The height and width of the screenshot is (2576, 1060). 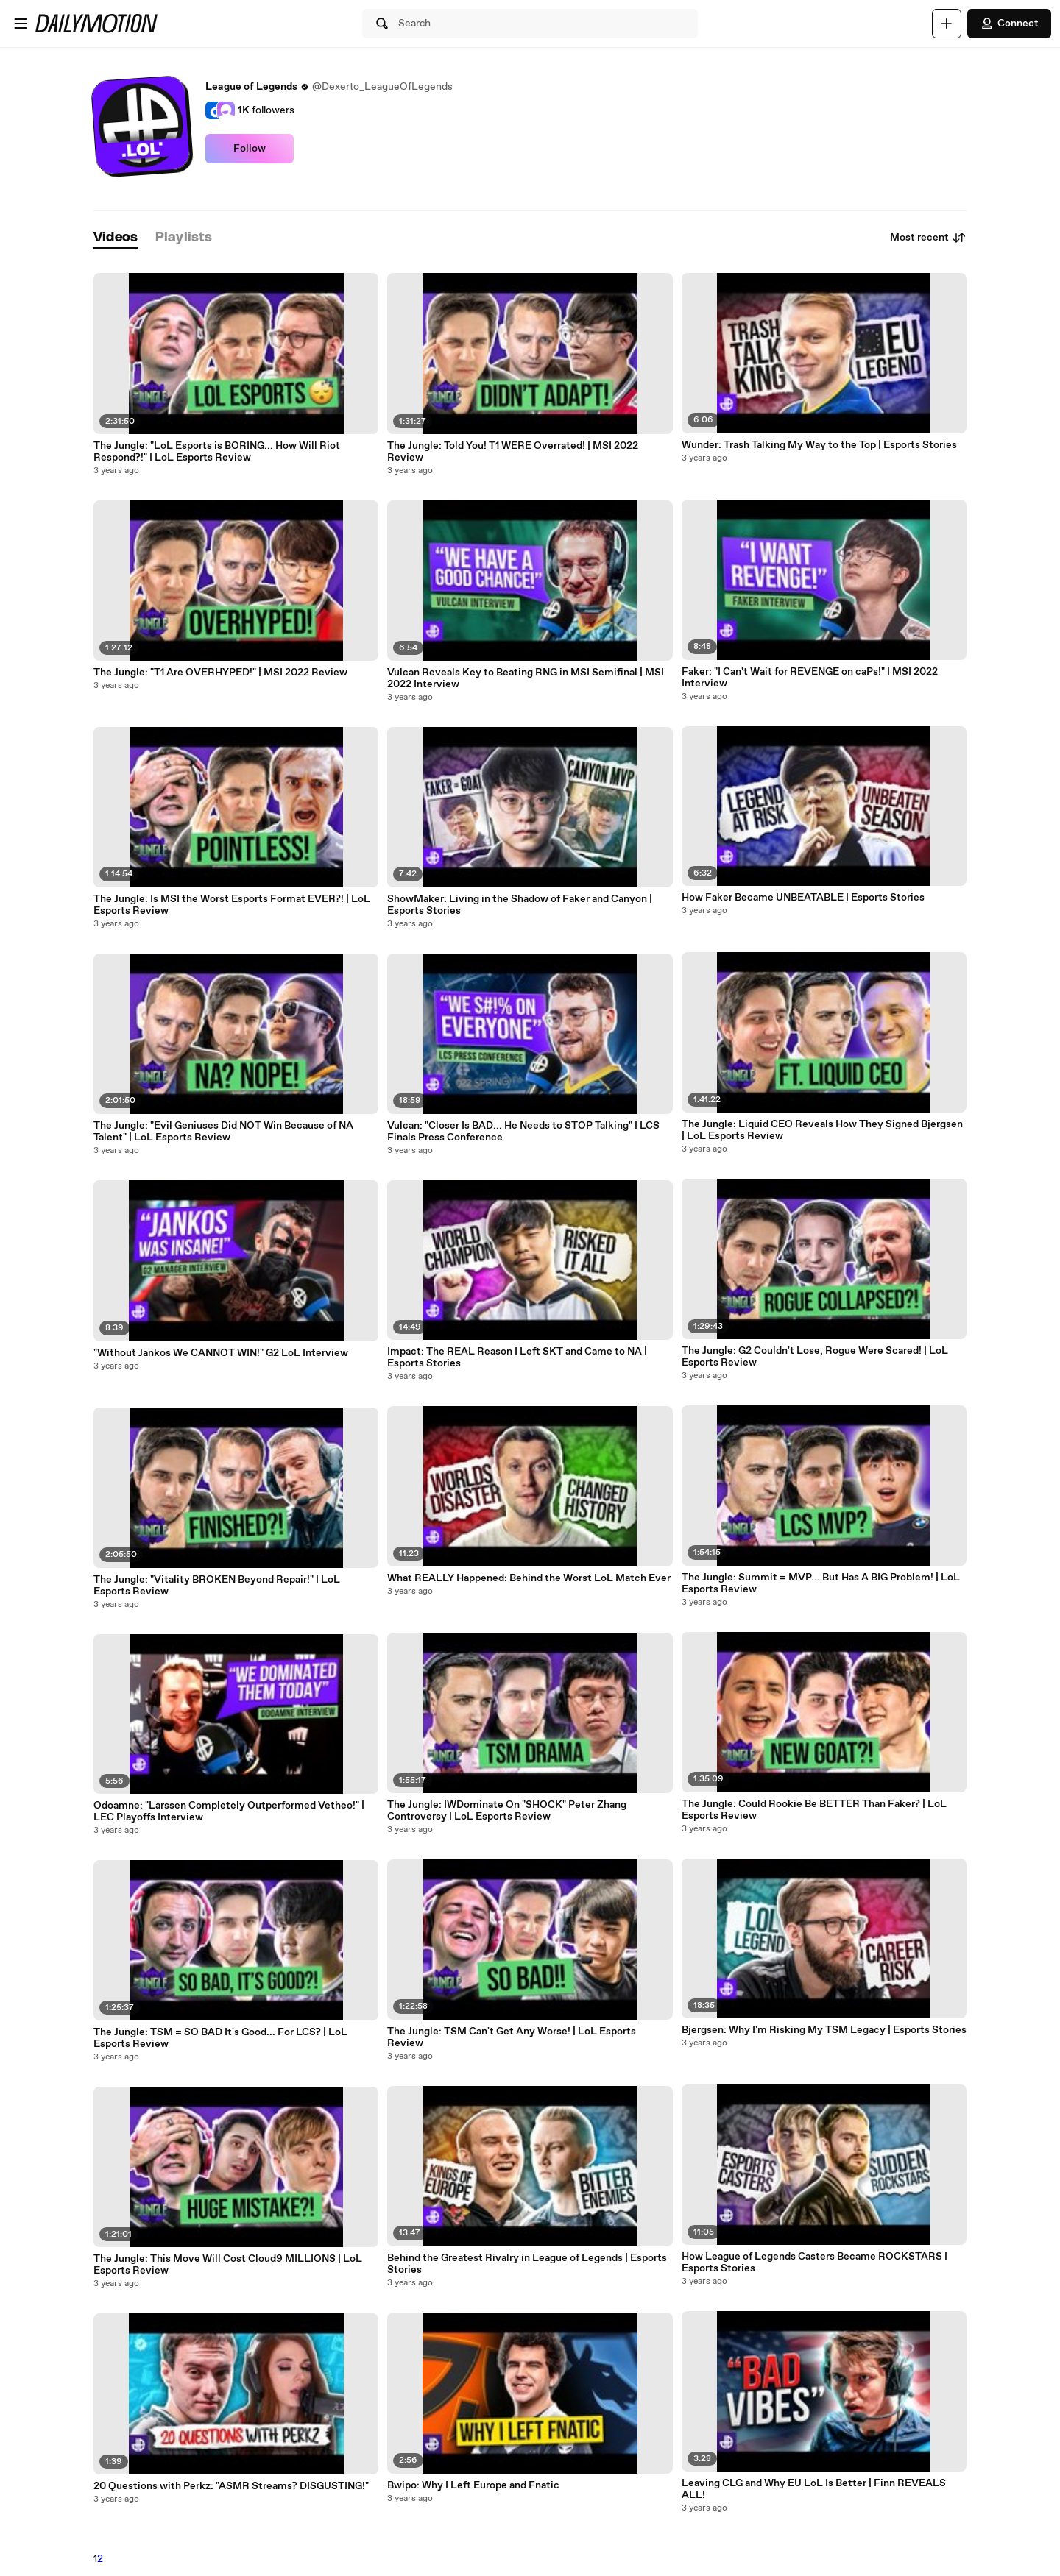 I want to click on The Jungle: "Vitality BROKEN Beyond Repair!" | LoL Esports Review, so click(x=216, y=1585).